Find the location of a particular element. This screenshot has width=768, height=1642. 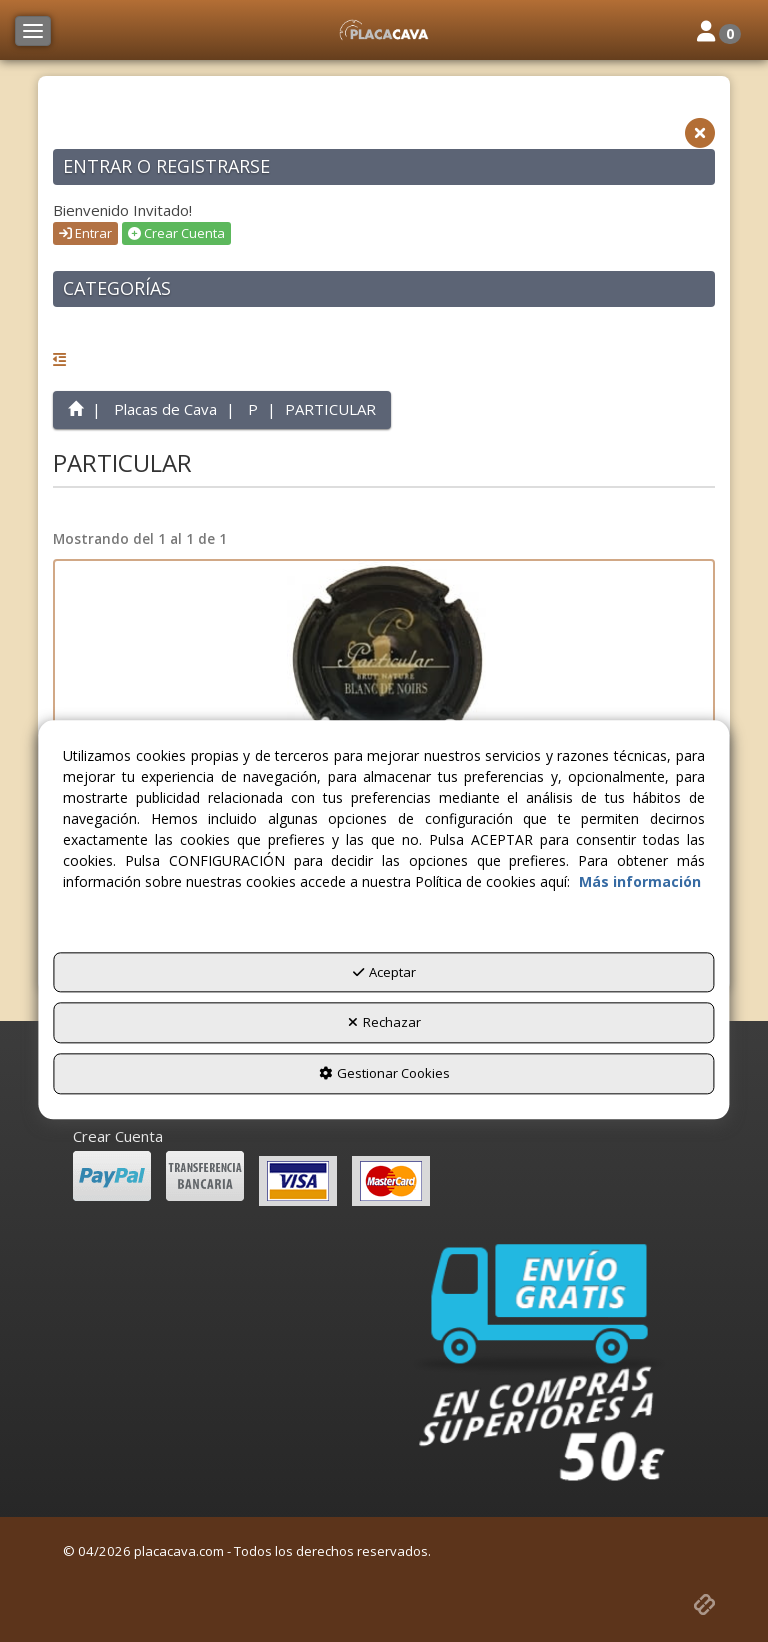

[PARTICULAR X. 143322] is located at coordinates (383, 661).